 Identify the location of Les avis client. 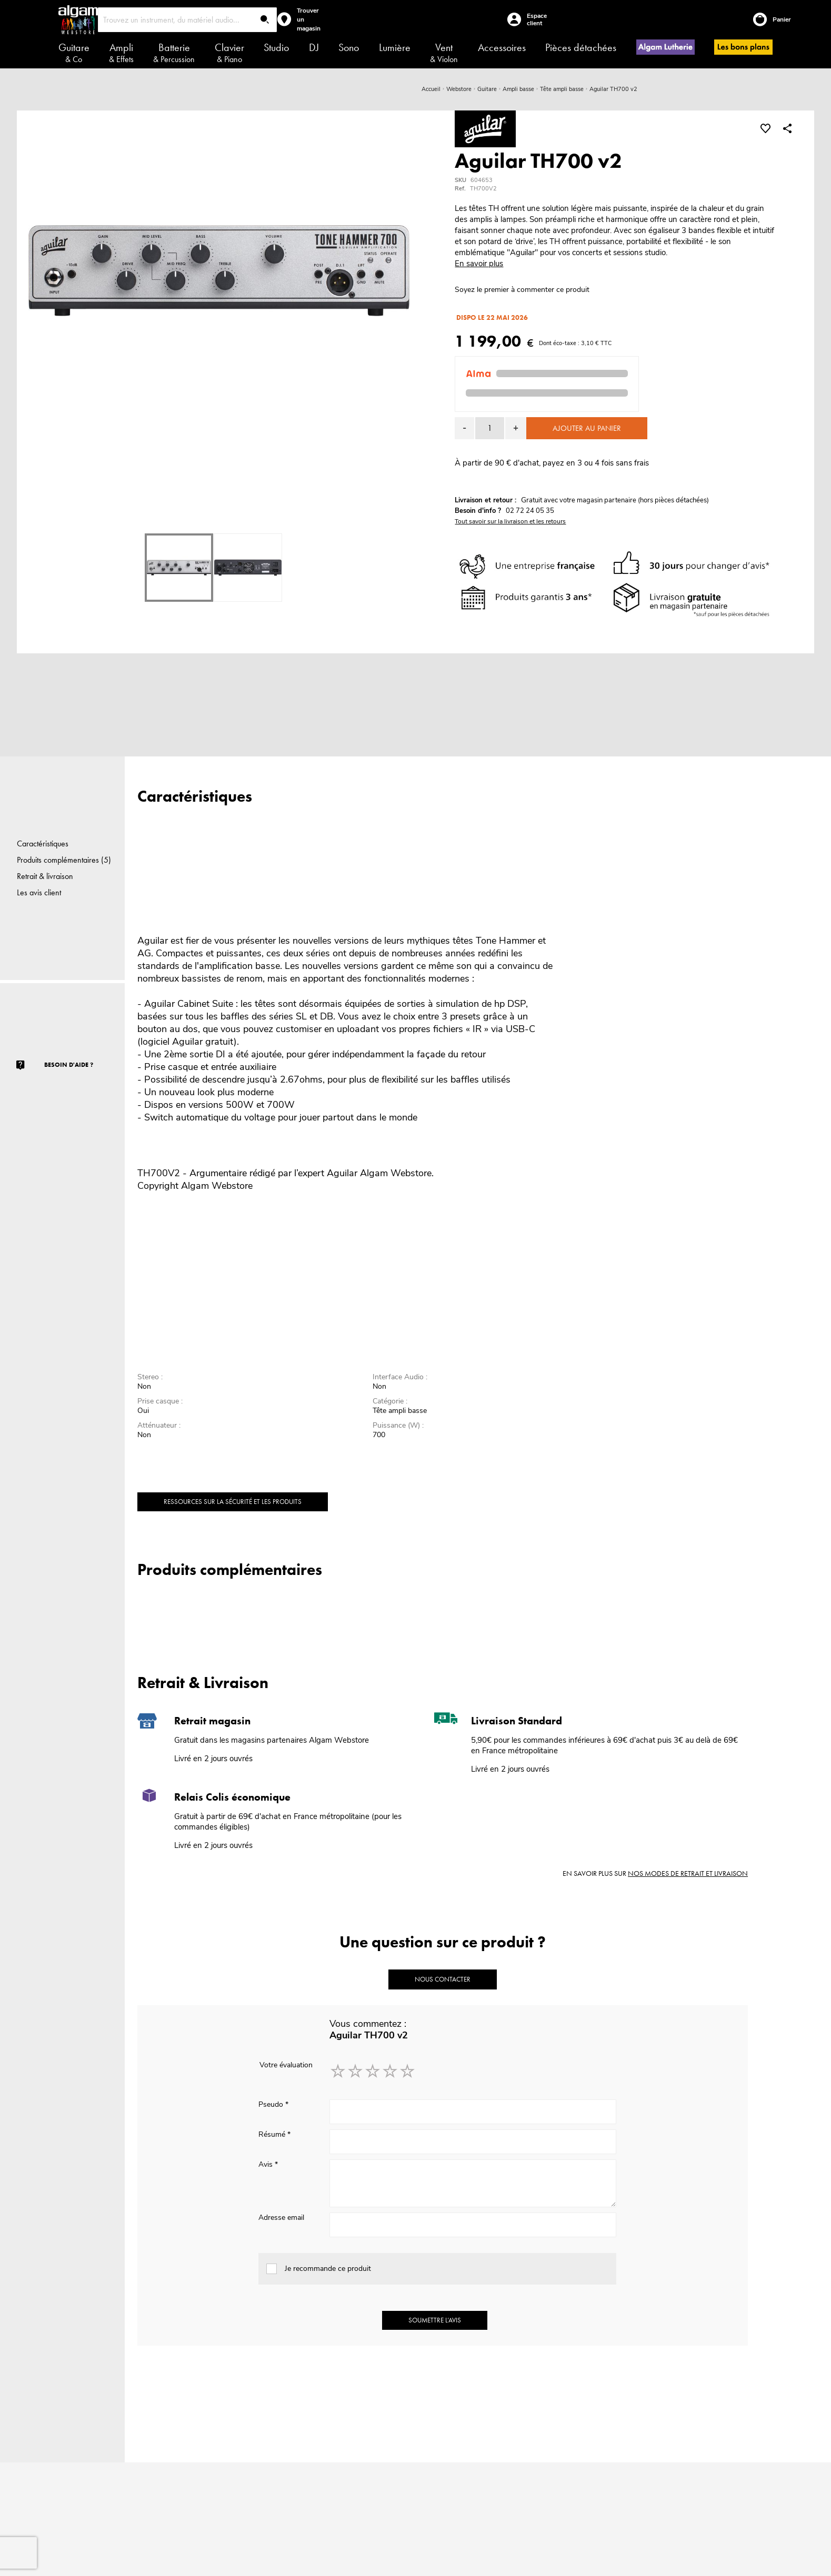
(39, 892).